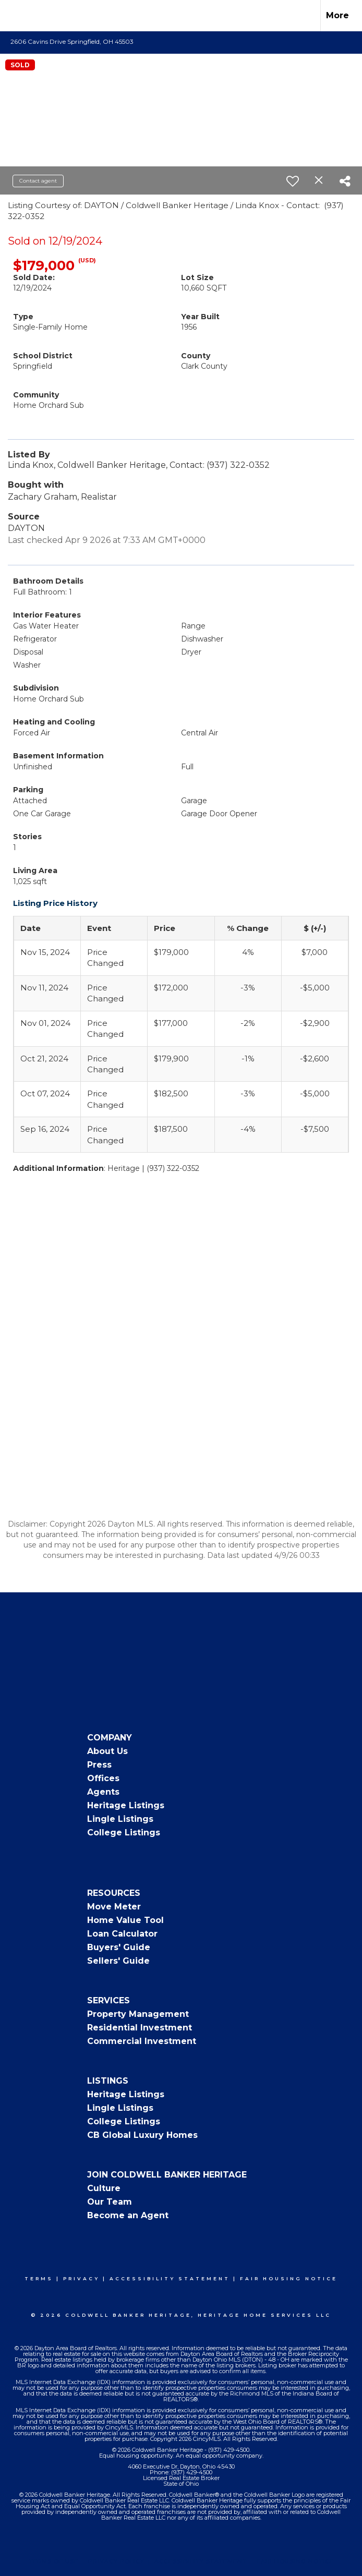 This screenshot has width=362, height=2576. Describe the element at coordinates (337, 15) in the screenshot. I see `More` at that location.